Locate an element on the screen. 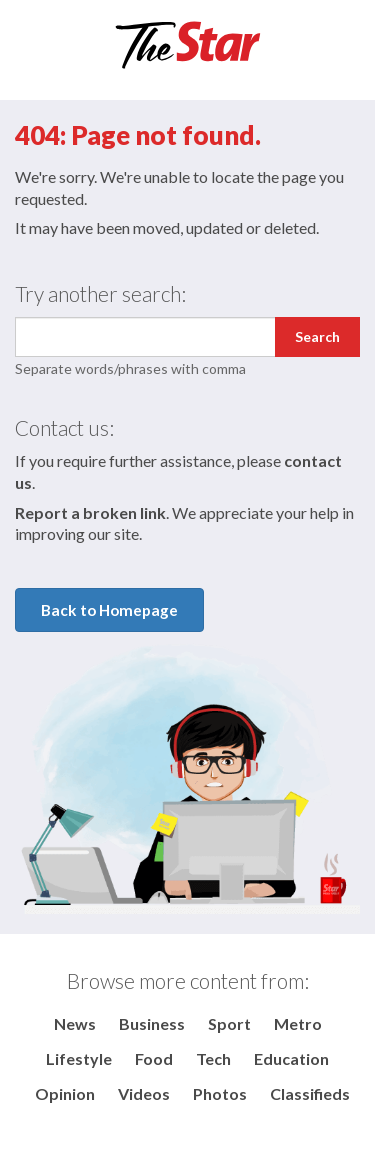 The image size is (375, 1174). Photos is located at coordinates (220, 1093).